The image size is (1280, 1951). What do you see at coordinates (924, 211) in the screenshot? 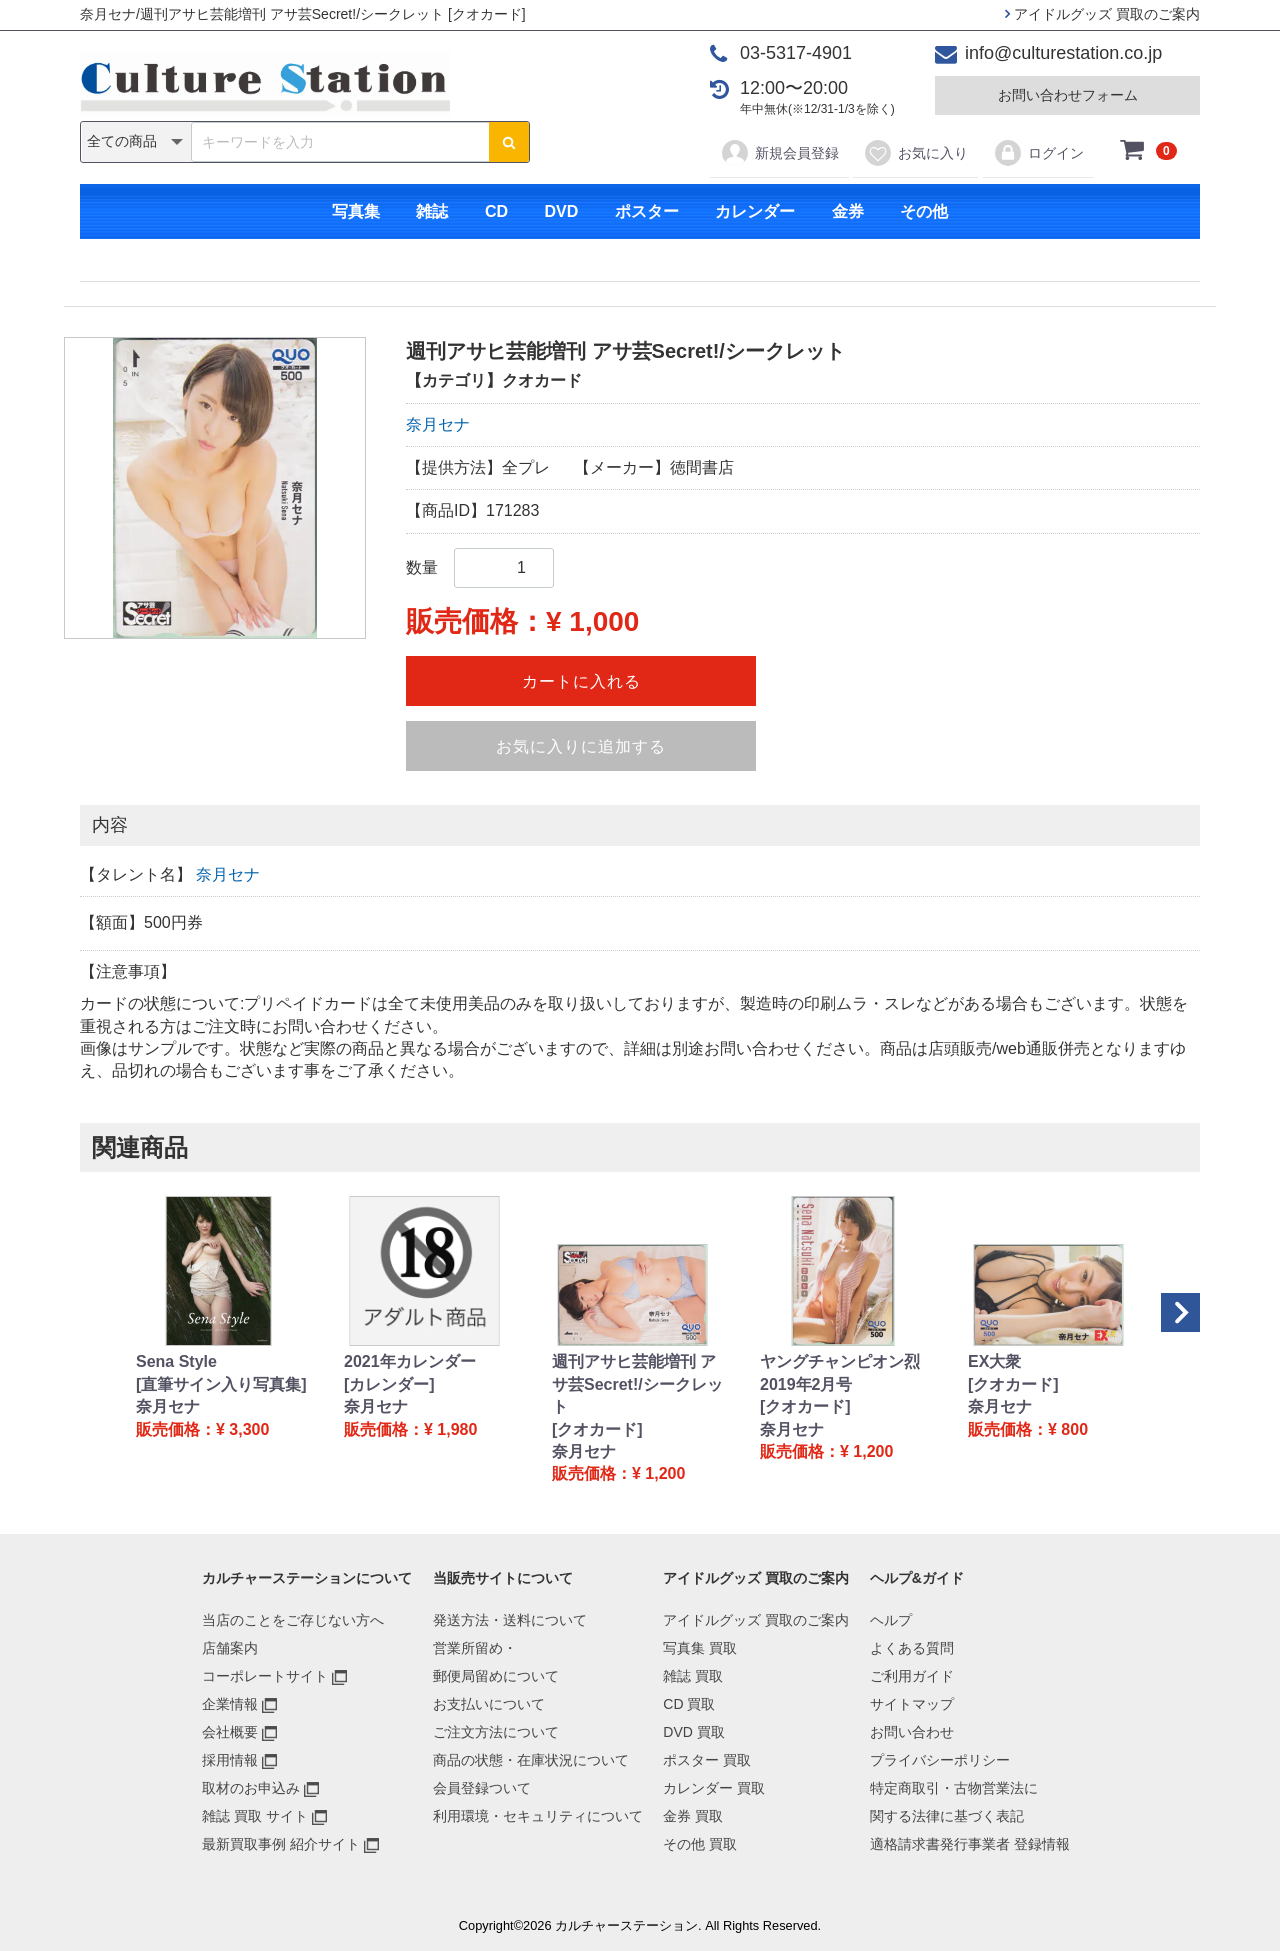
I see `その他` at bounding box center [924, 211].